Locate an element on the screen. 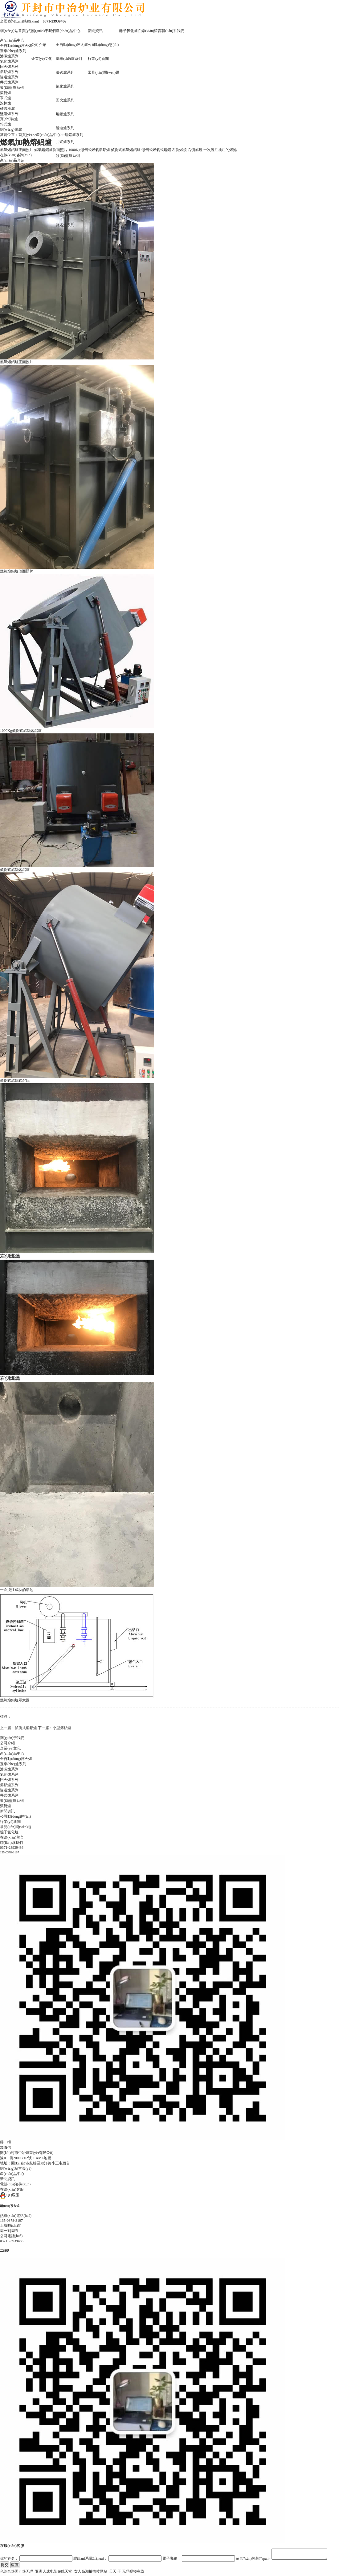  常見(jiàn)問(wèn)題 is located at coordinates (103, 72).